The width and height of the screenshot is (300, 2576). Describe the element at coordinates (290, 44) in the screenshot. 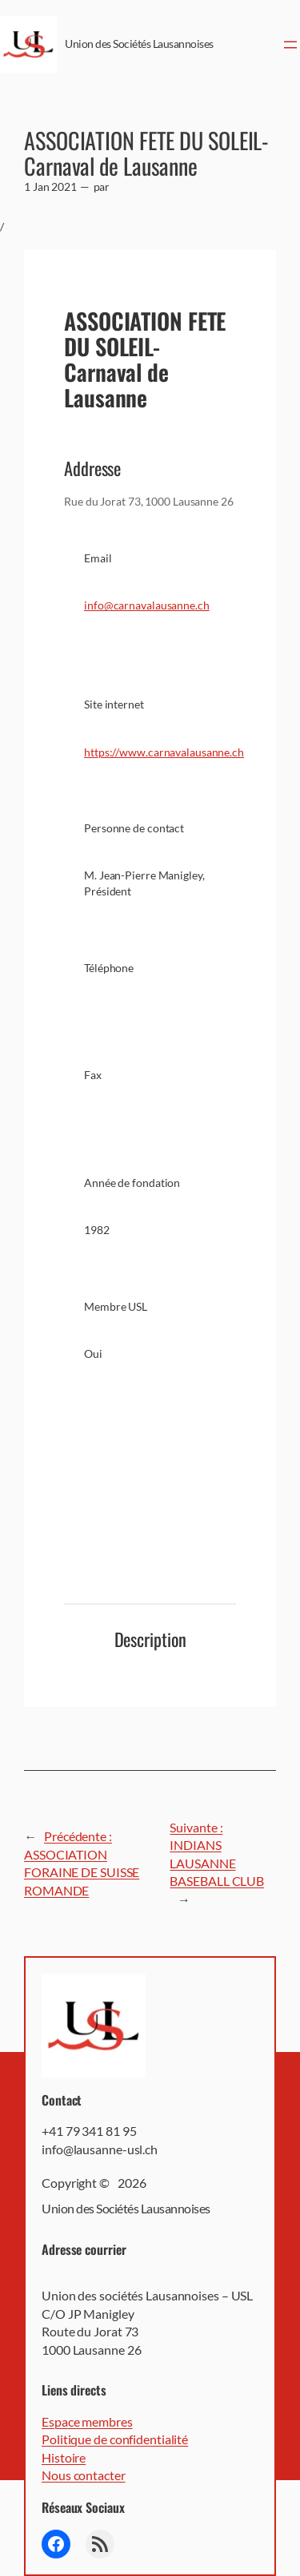

I see `[Ouvrir le menu]` at that location.